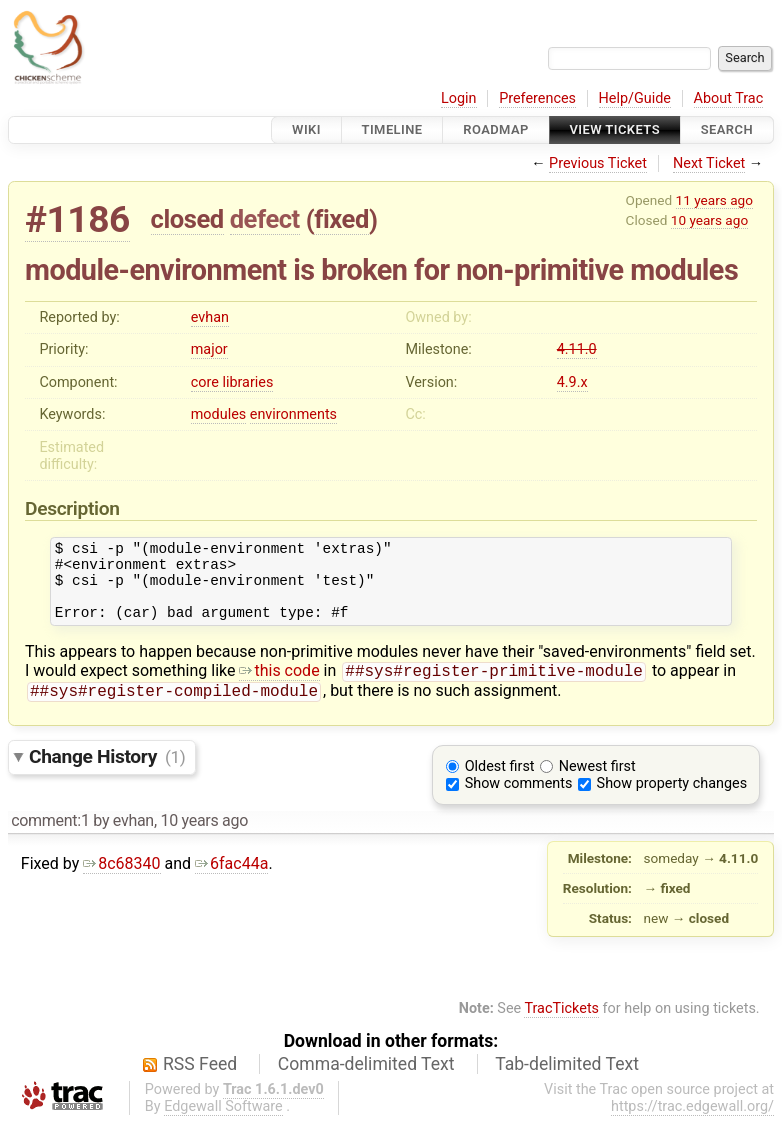 The width and height of the screenshot is (782, 1143). Describe the element at coordinates (577, 349) in the screenshot. I see `4.11.0` at that location.